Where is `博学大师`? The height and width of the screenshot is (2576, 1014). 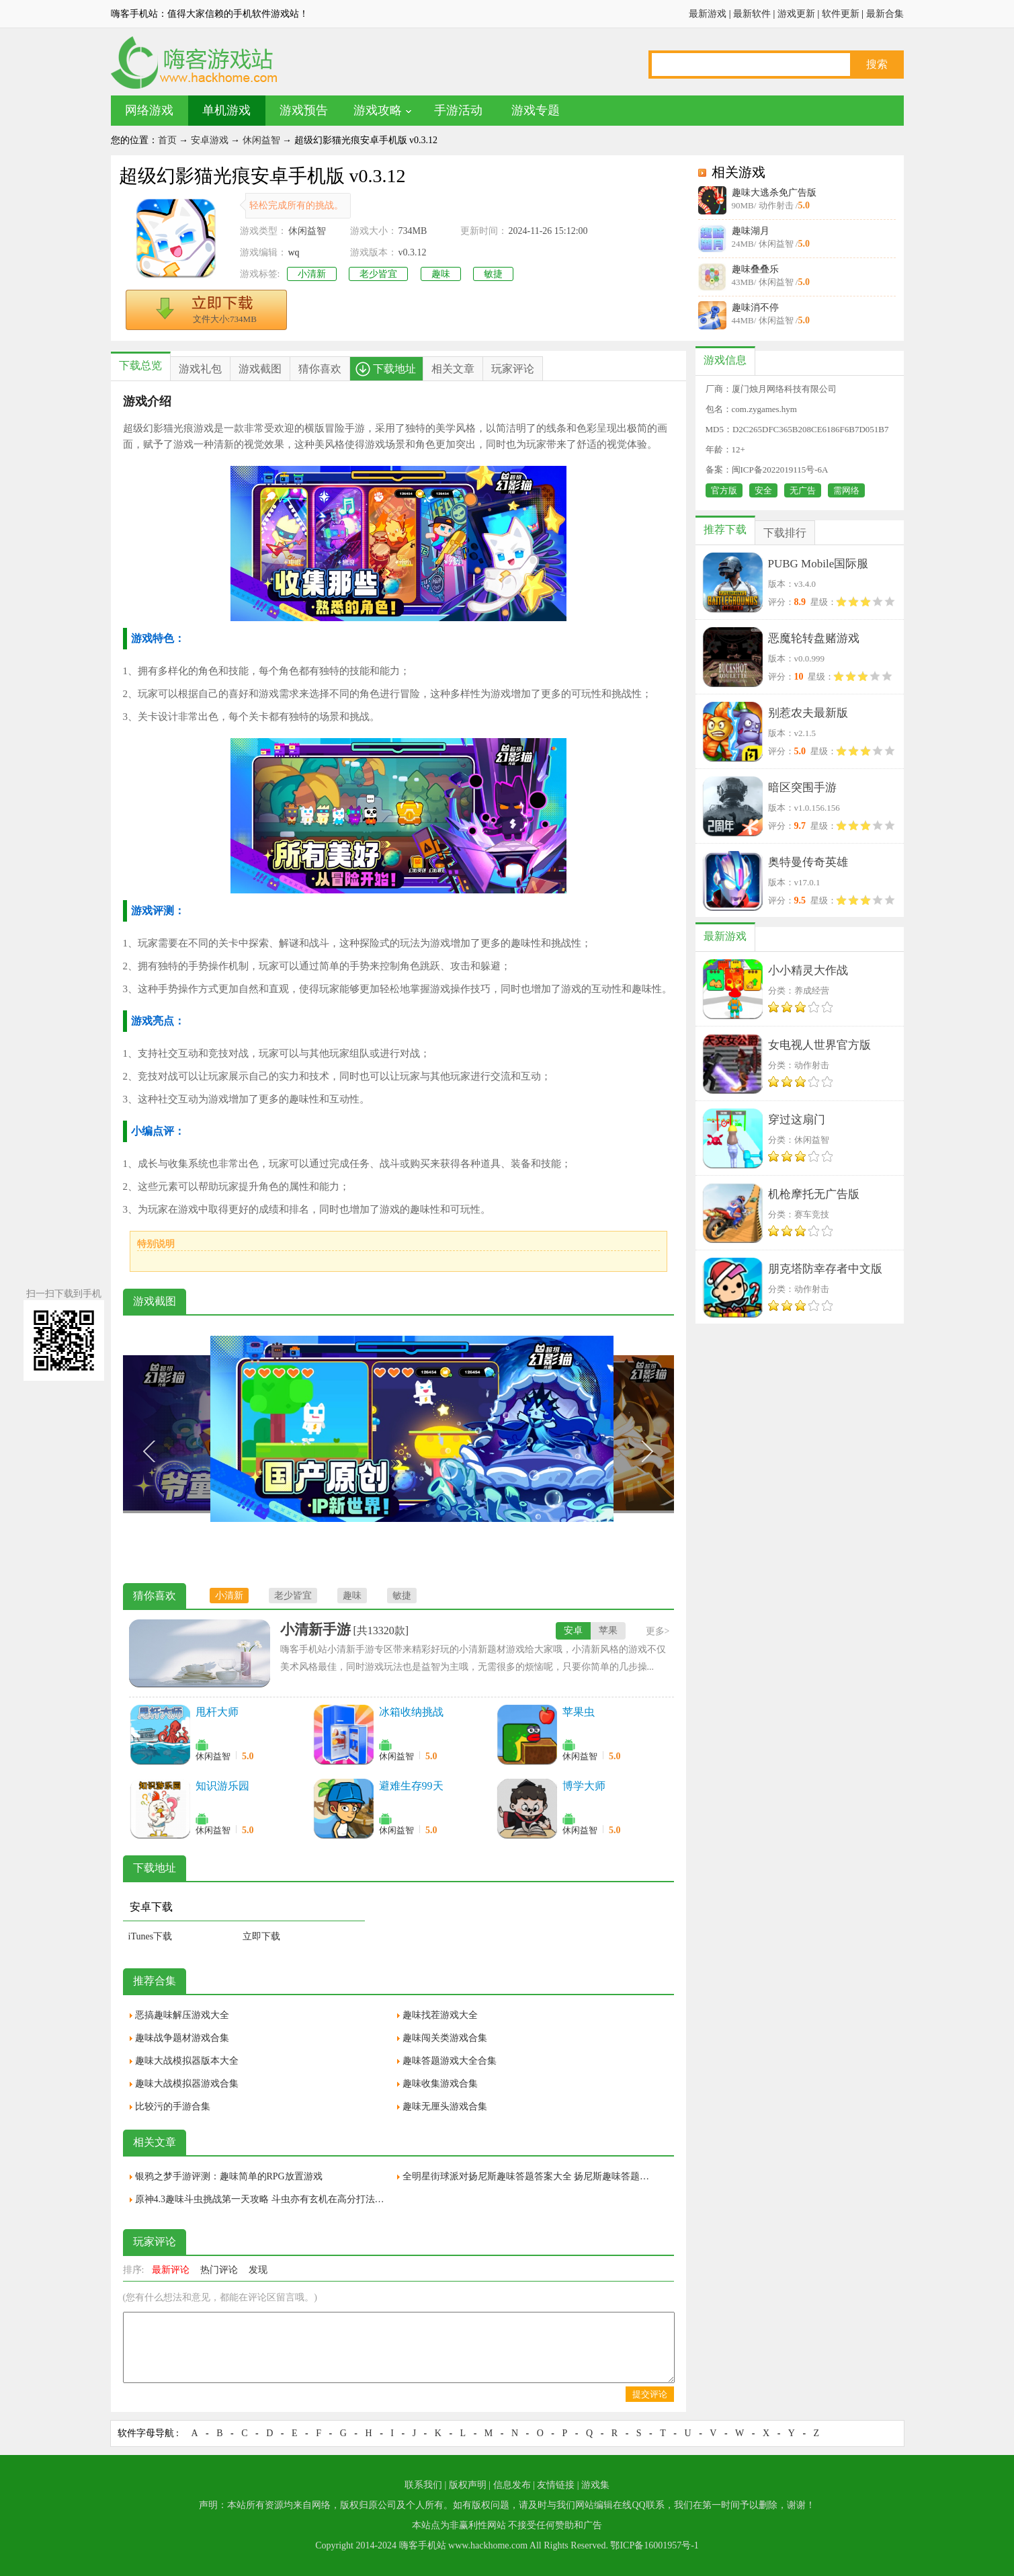 博学大师 is located at coordinates (583, 1786).